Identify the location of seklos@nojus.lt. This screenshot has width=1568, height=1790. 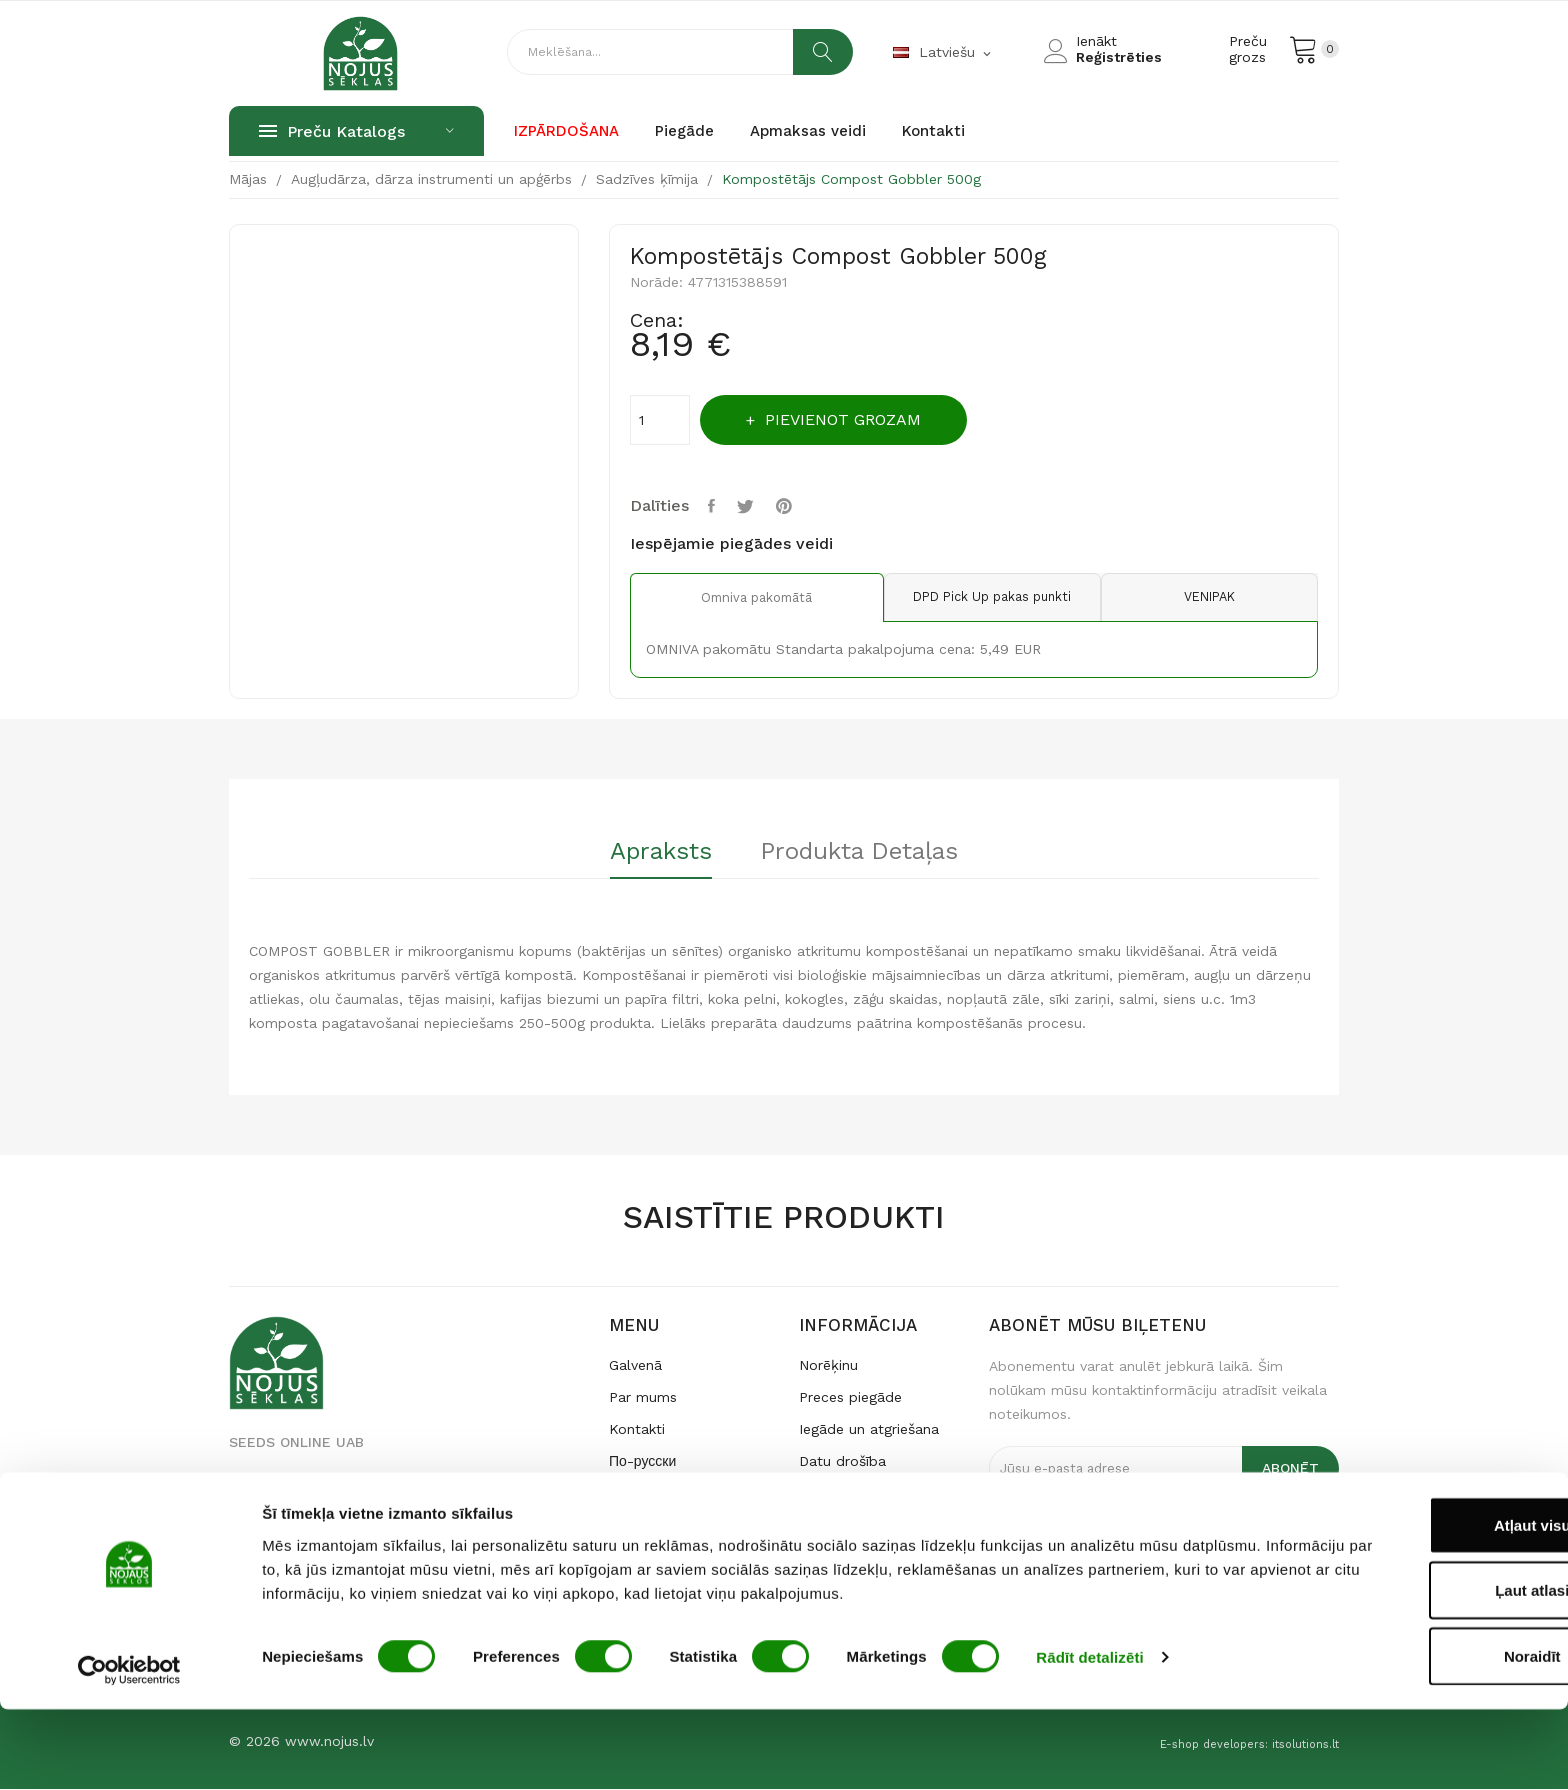
(281, 1546).